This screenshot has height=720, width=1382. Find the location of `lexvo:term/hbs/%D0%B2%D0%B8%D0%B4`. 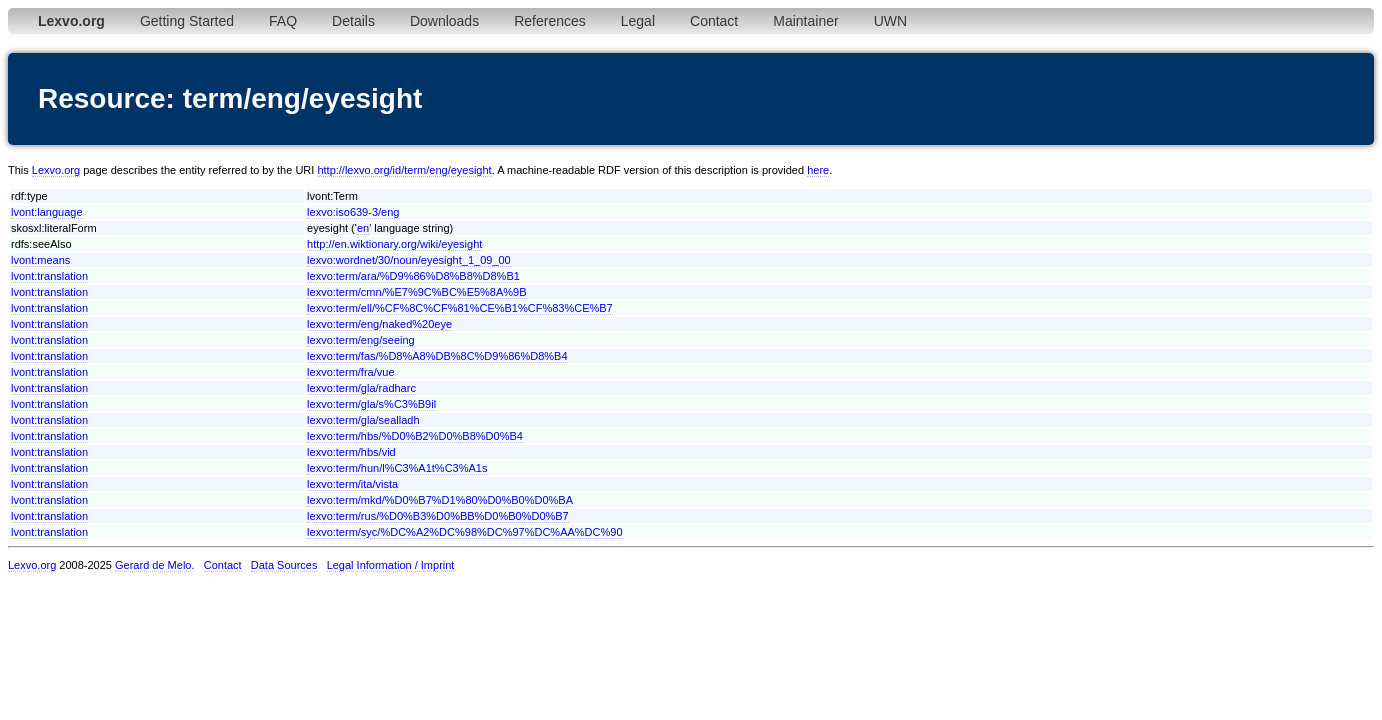

lexvo:term/hbs/%D0%B2%D0%B8%D0%B4 is located at coordinates (415, 436).